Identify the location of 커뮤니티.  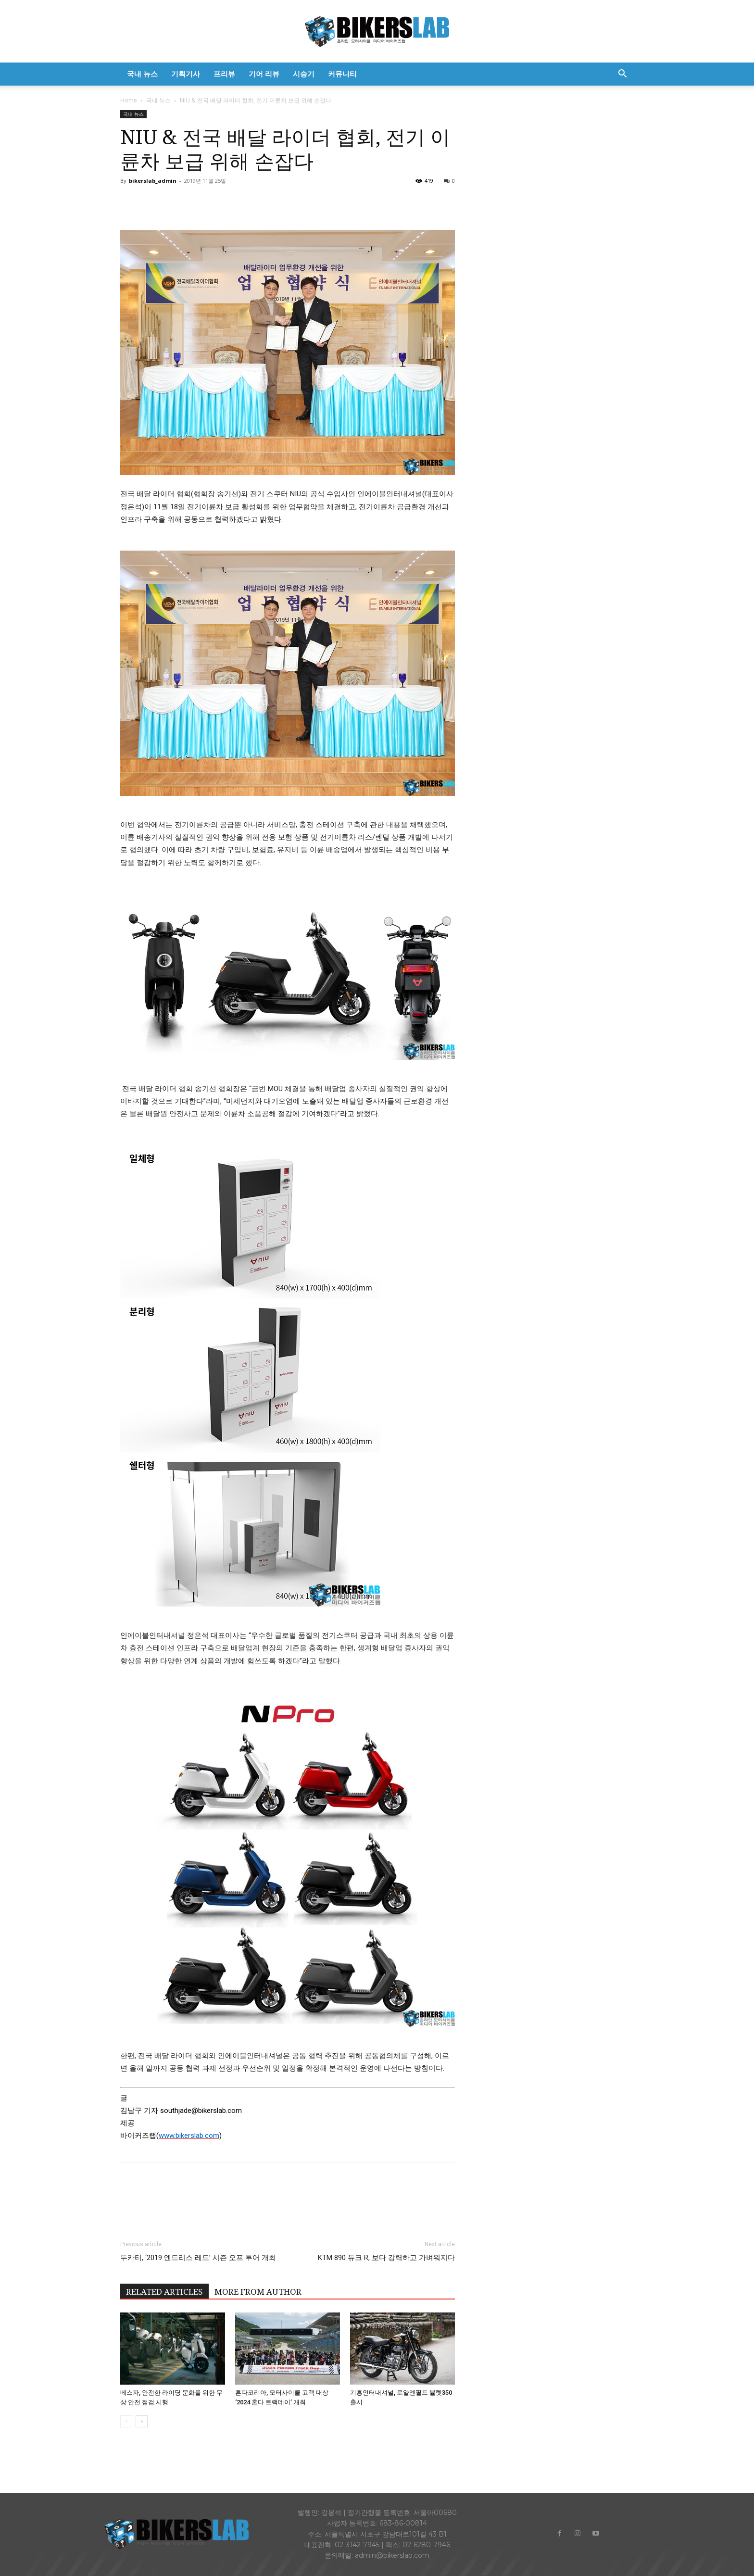
(342, 74).